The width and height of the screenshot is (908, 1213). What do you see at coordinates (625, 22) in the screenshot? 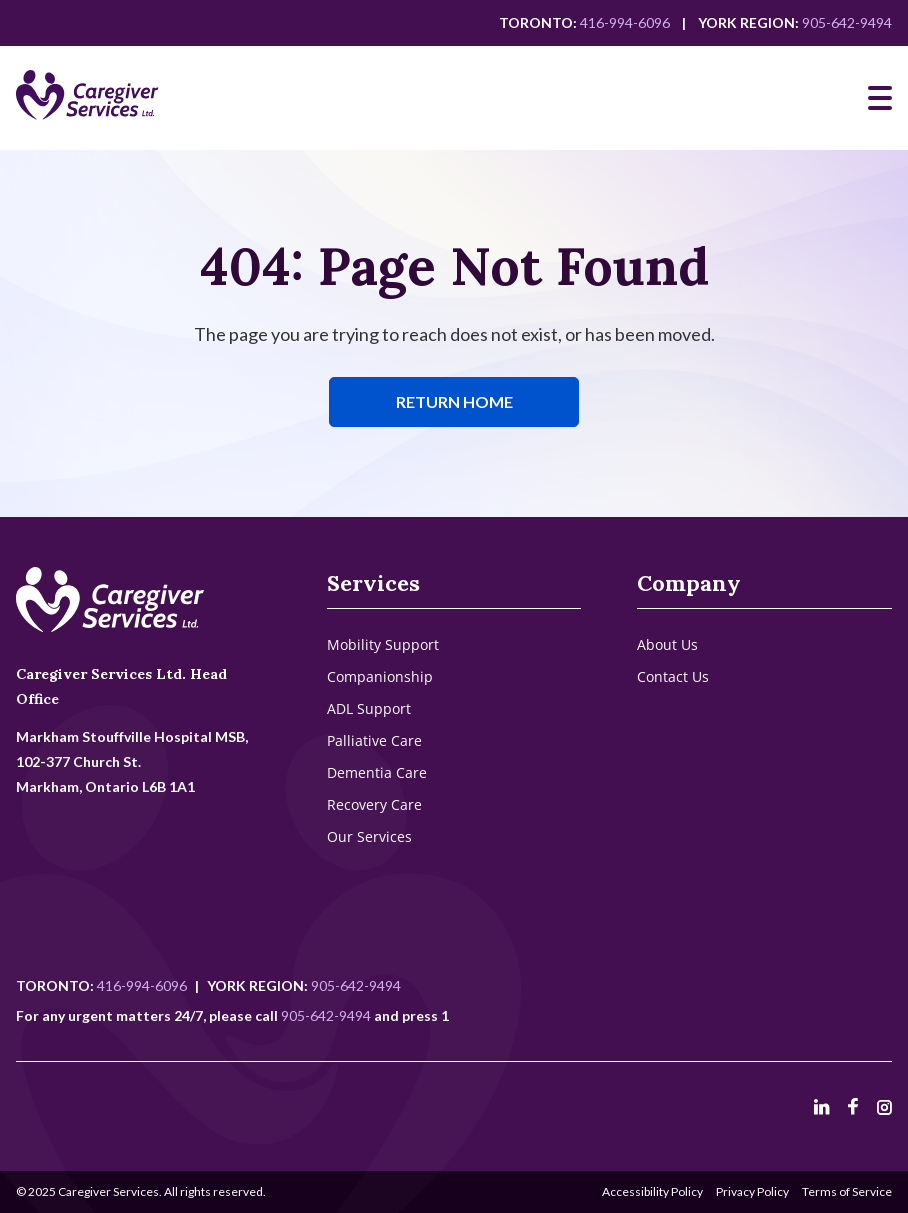
I see `416-994-6096` at bounding box center [625, 22].